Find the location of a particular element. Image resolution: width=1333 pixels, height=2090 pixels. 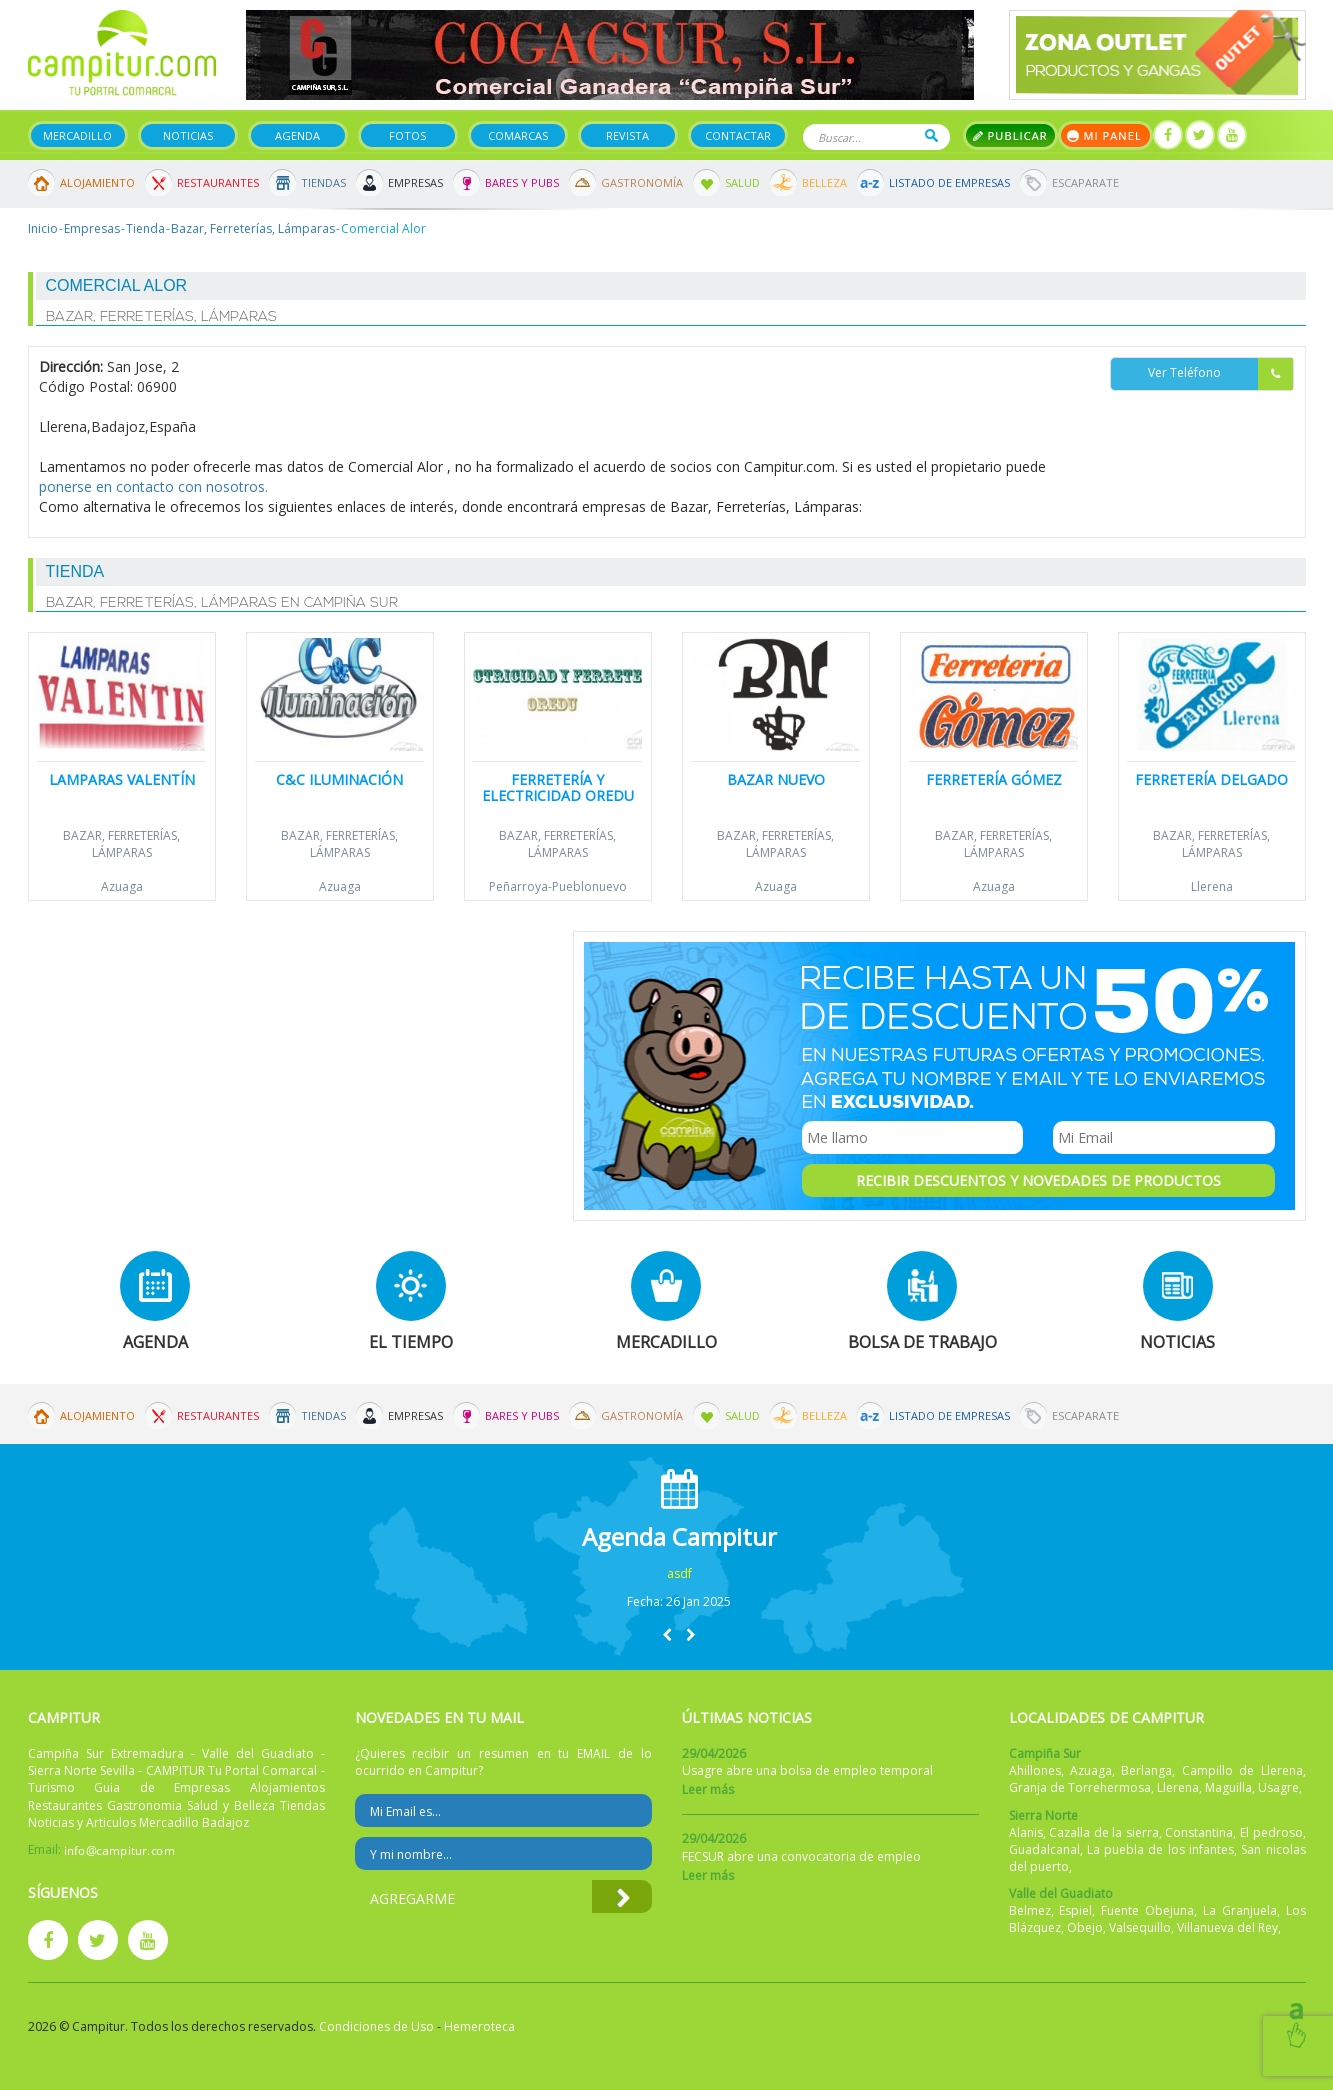

Ferretería y Electricidad Oredu is located at coordinates (558, 787).